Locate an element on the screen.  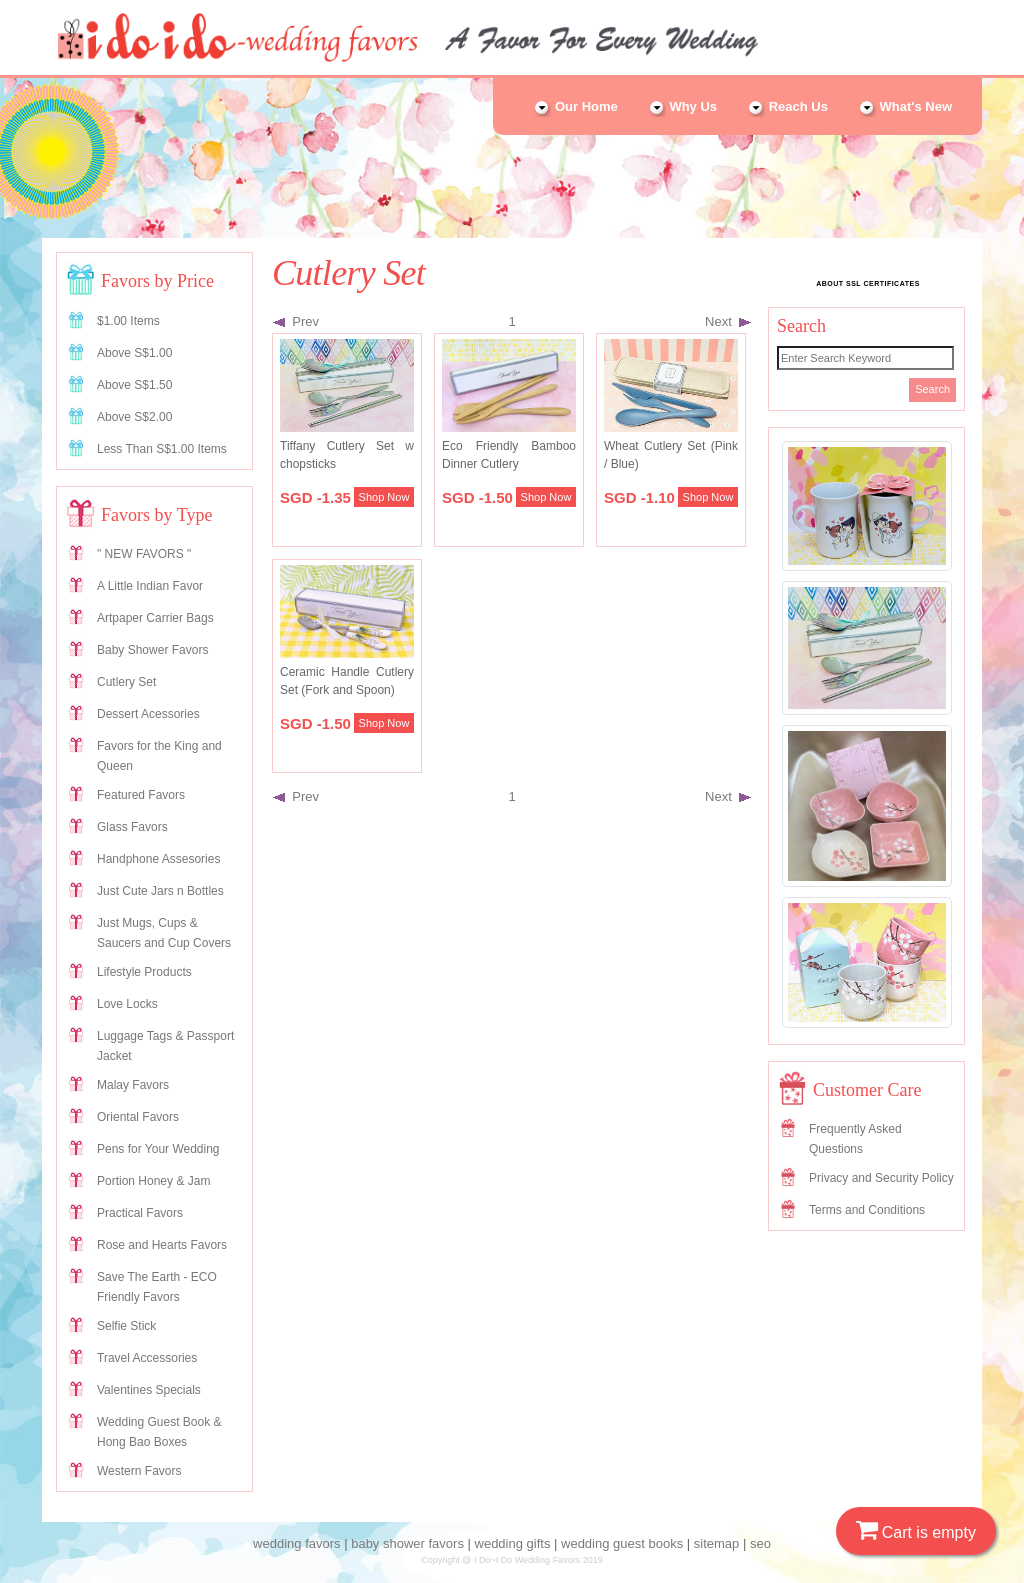
wedding gifts is located at coordinates (513, 1543).